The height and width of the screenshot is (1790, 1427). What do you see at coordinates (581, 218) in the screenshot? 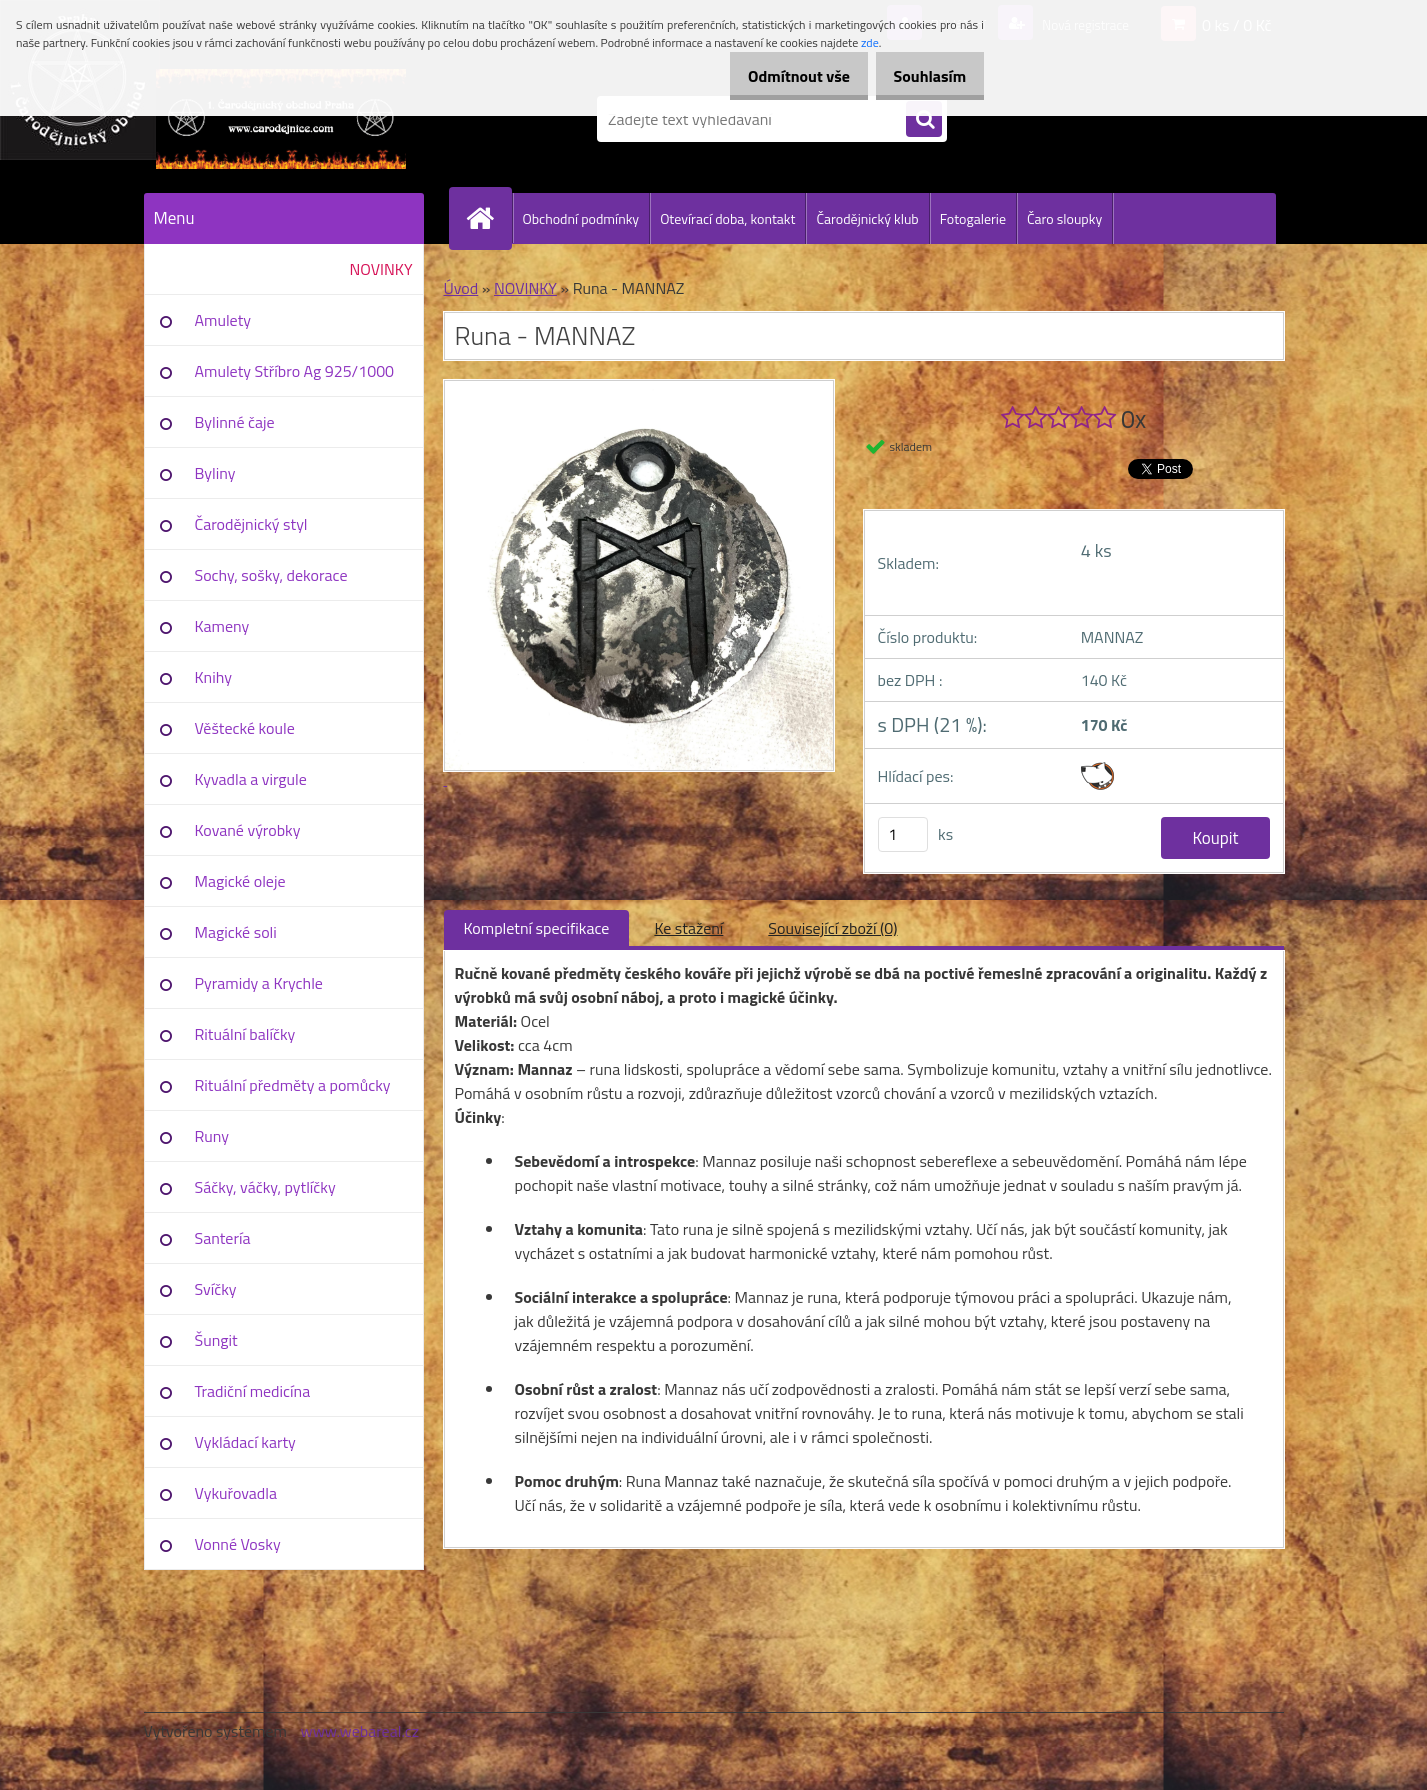
I see `Obchodní podmínky` at bounding box center [581, 218].